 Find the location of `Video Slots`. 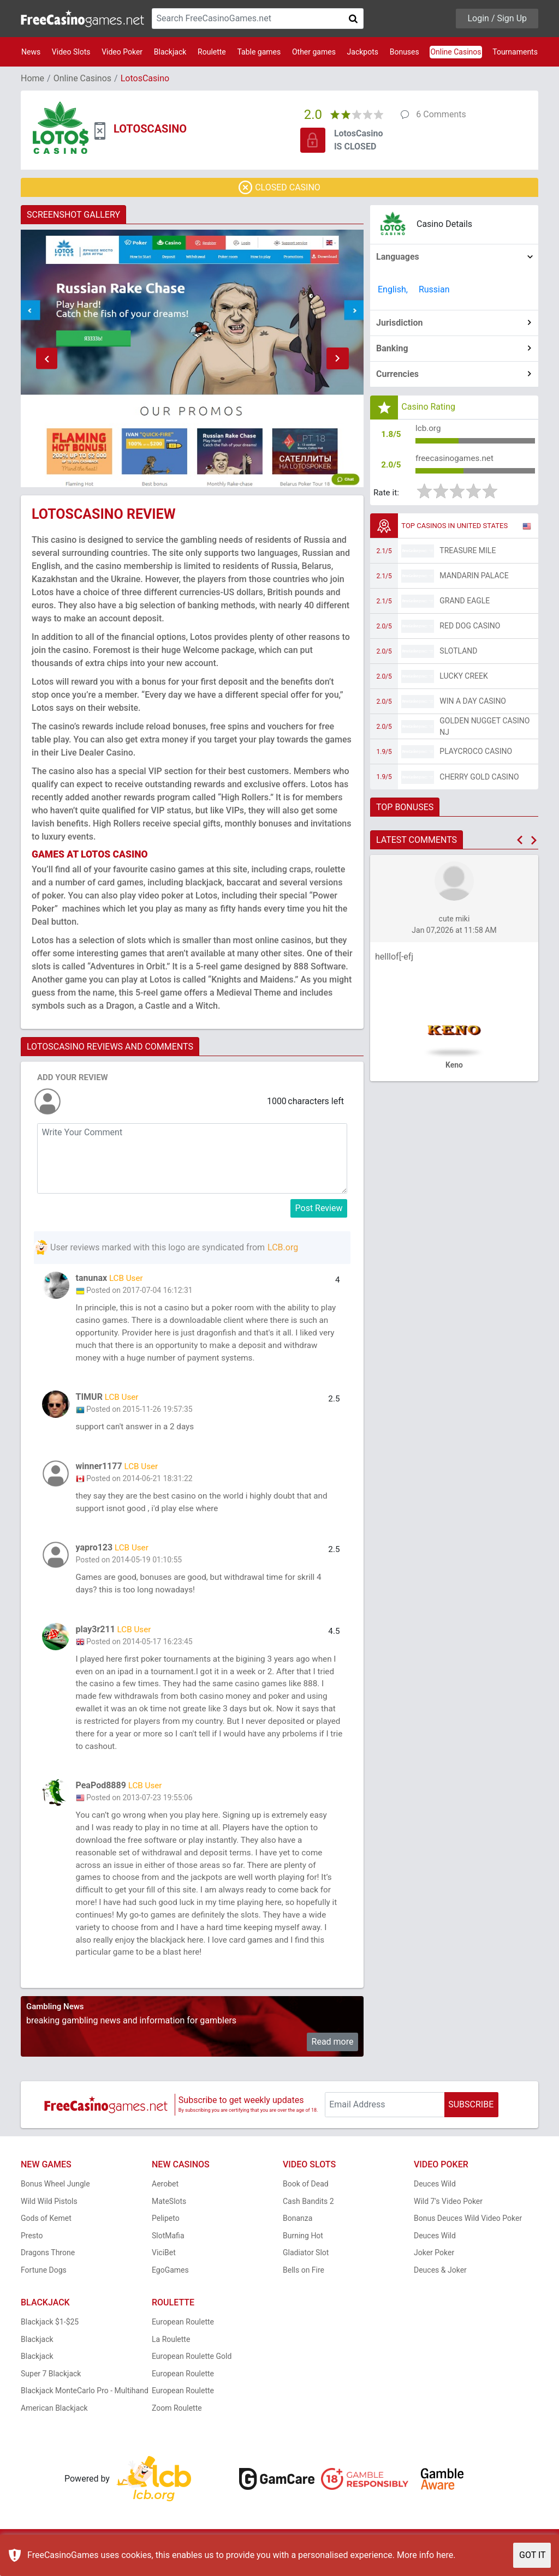

Video Slots is located at coordinates (71, 51).